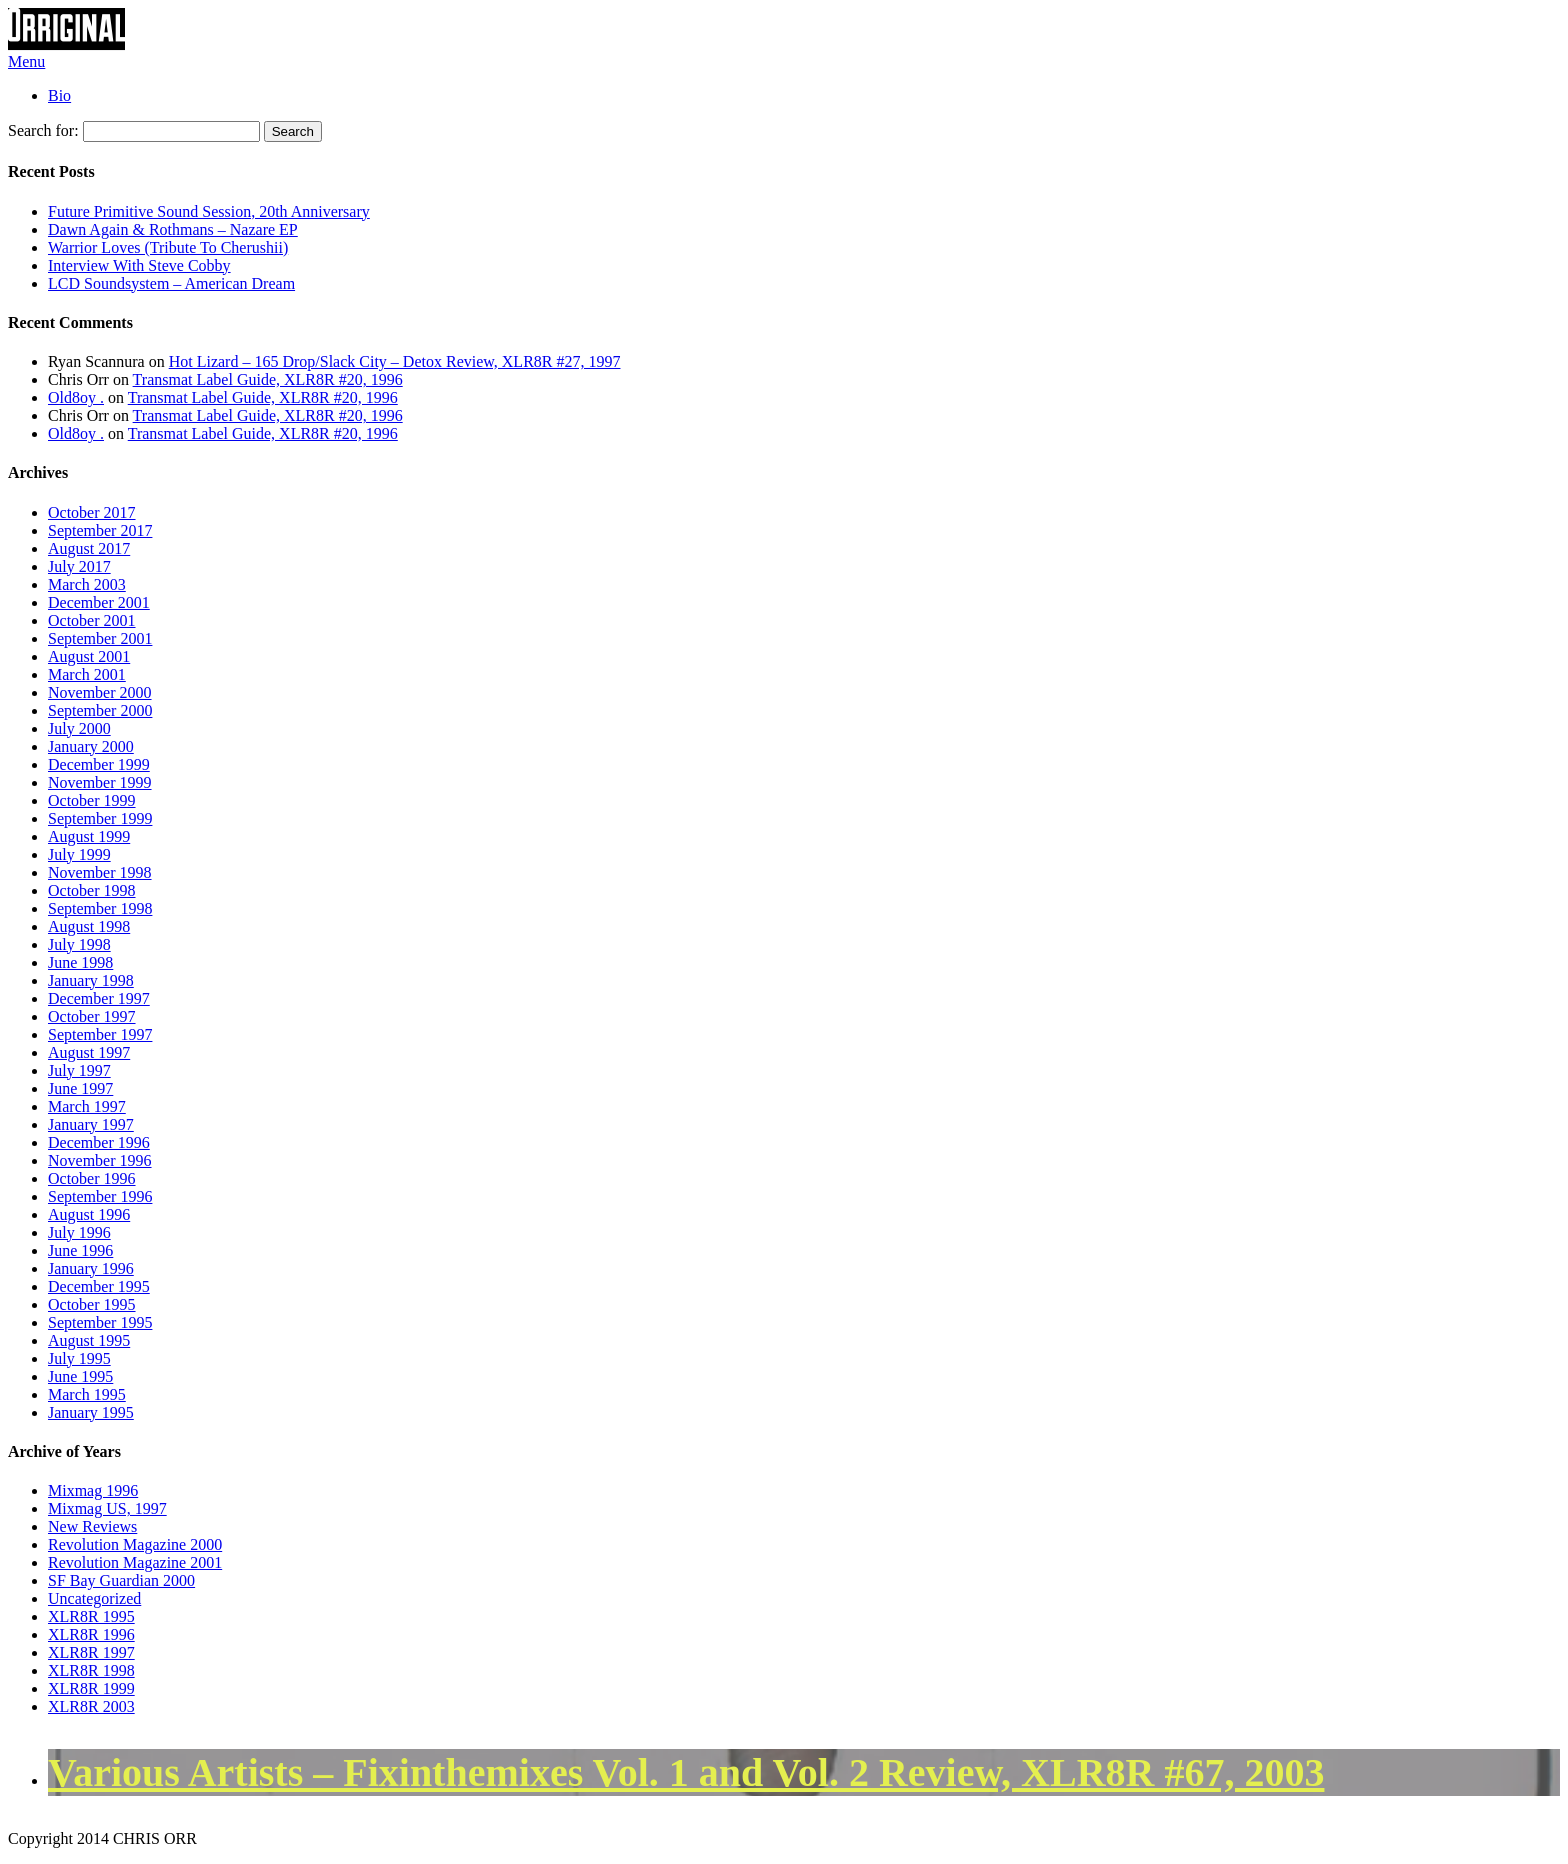 The height and width of the screenshot is (1864, 1568). What do you see at coordinates (395, 361) in the screenshot?
I see `Hot Lizard – 165 Drop/Slack City – Detox Review, XLR8R #27, 1997` at bounding box center [395, 361].